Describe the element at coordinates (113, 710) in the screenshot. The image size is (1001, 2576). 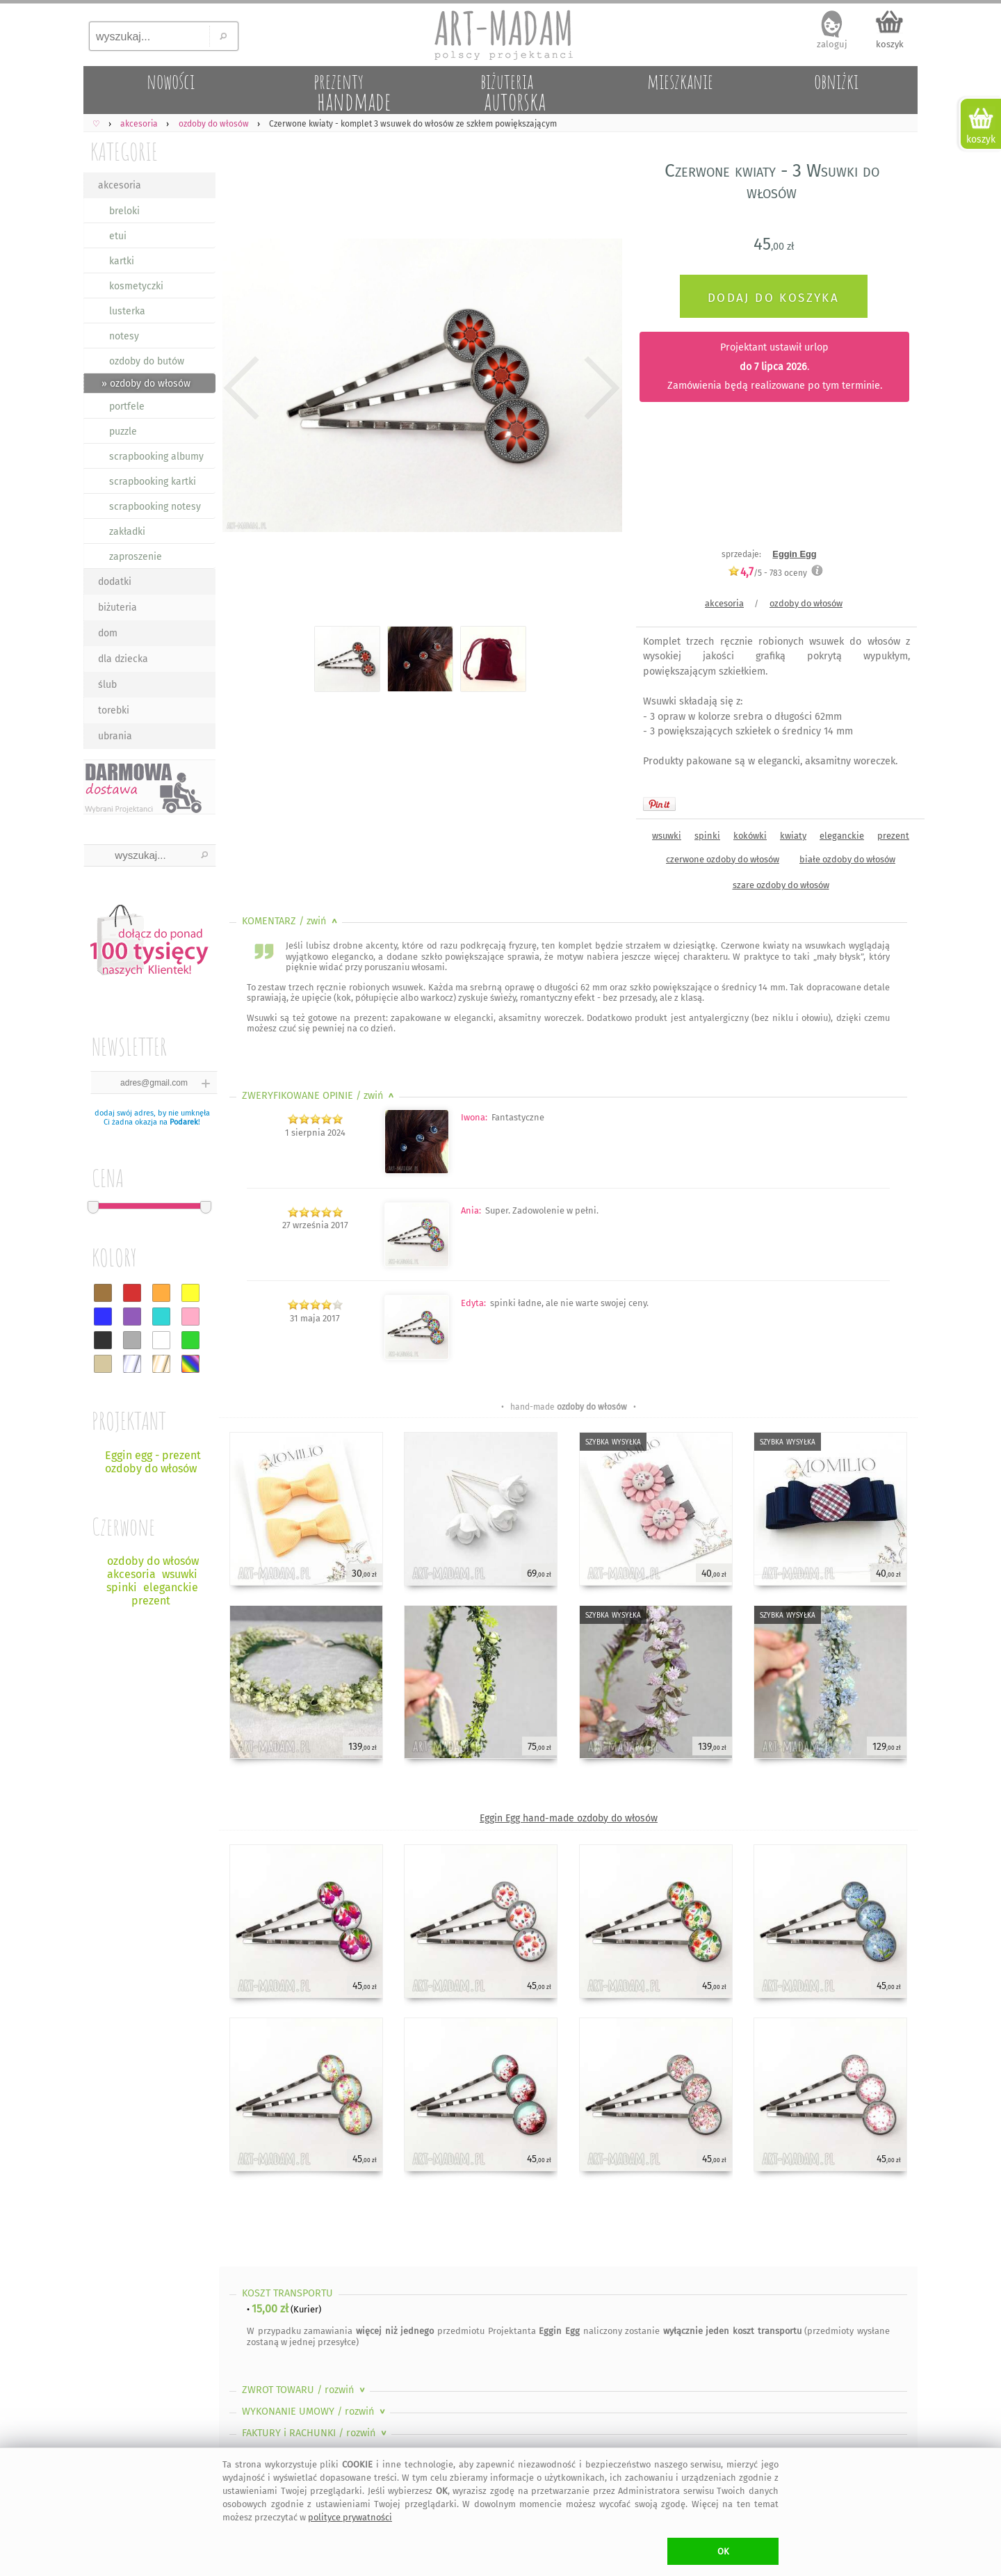
I see `torebki` at that location.